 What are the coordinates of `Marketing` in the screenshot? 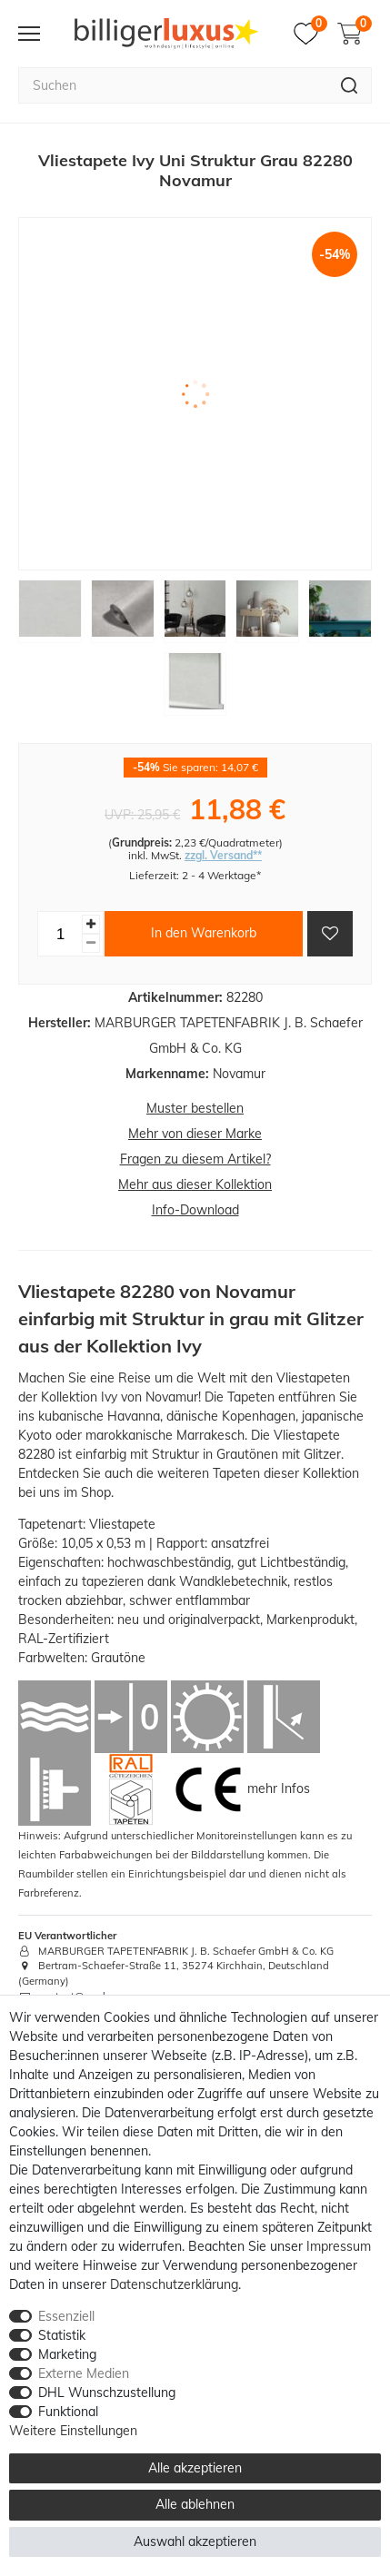 It's located at (67, 2354).